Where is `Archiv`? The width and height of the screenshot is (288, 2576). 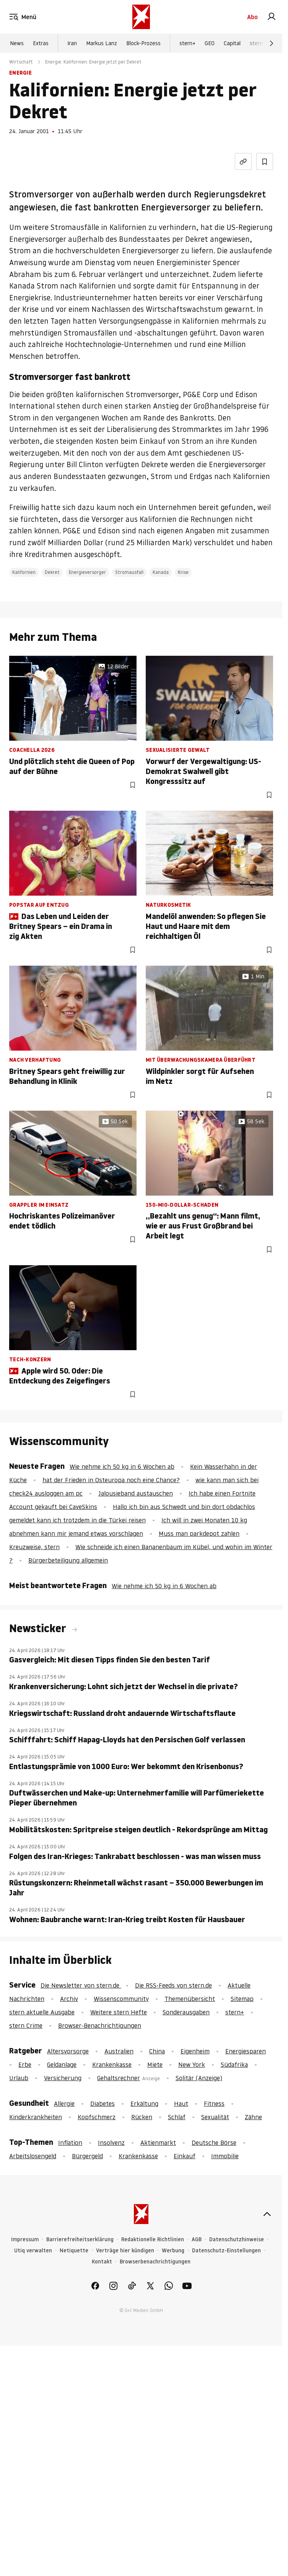
Archiv is located at coordinates (69, 1998).